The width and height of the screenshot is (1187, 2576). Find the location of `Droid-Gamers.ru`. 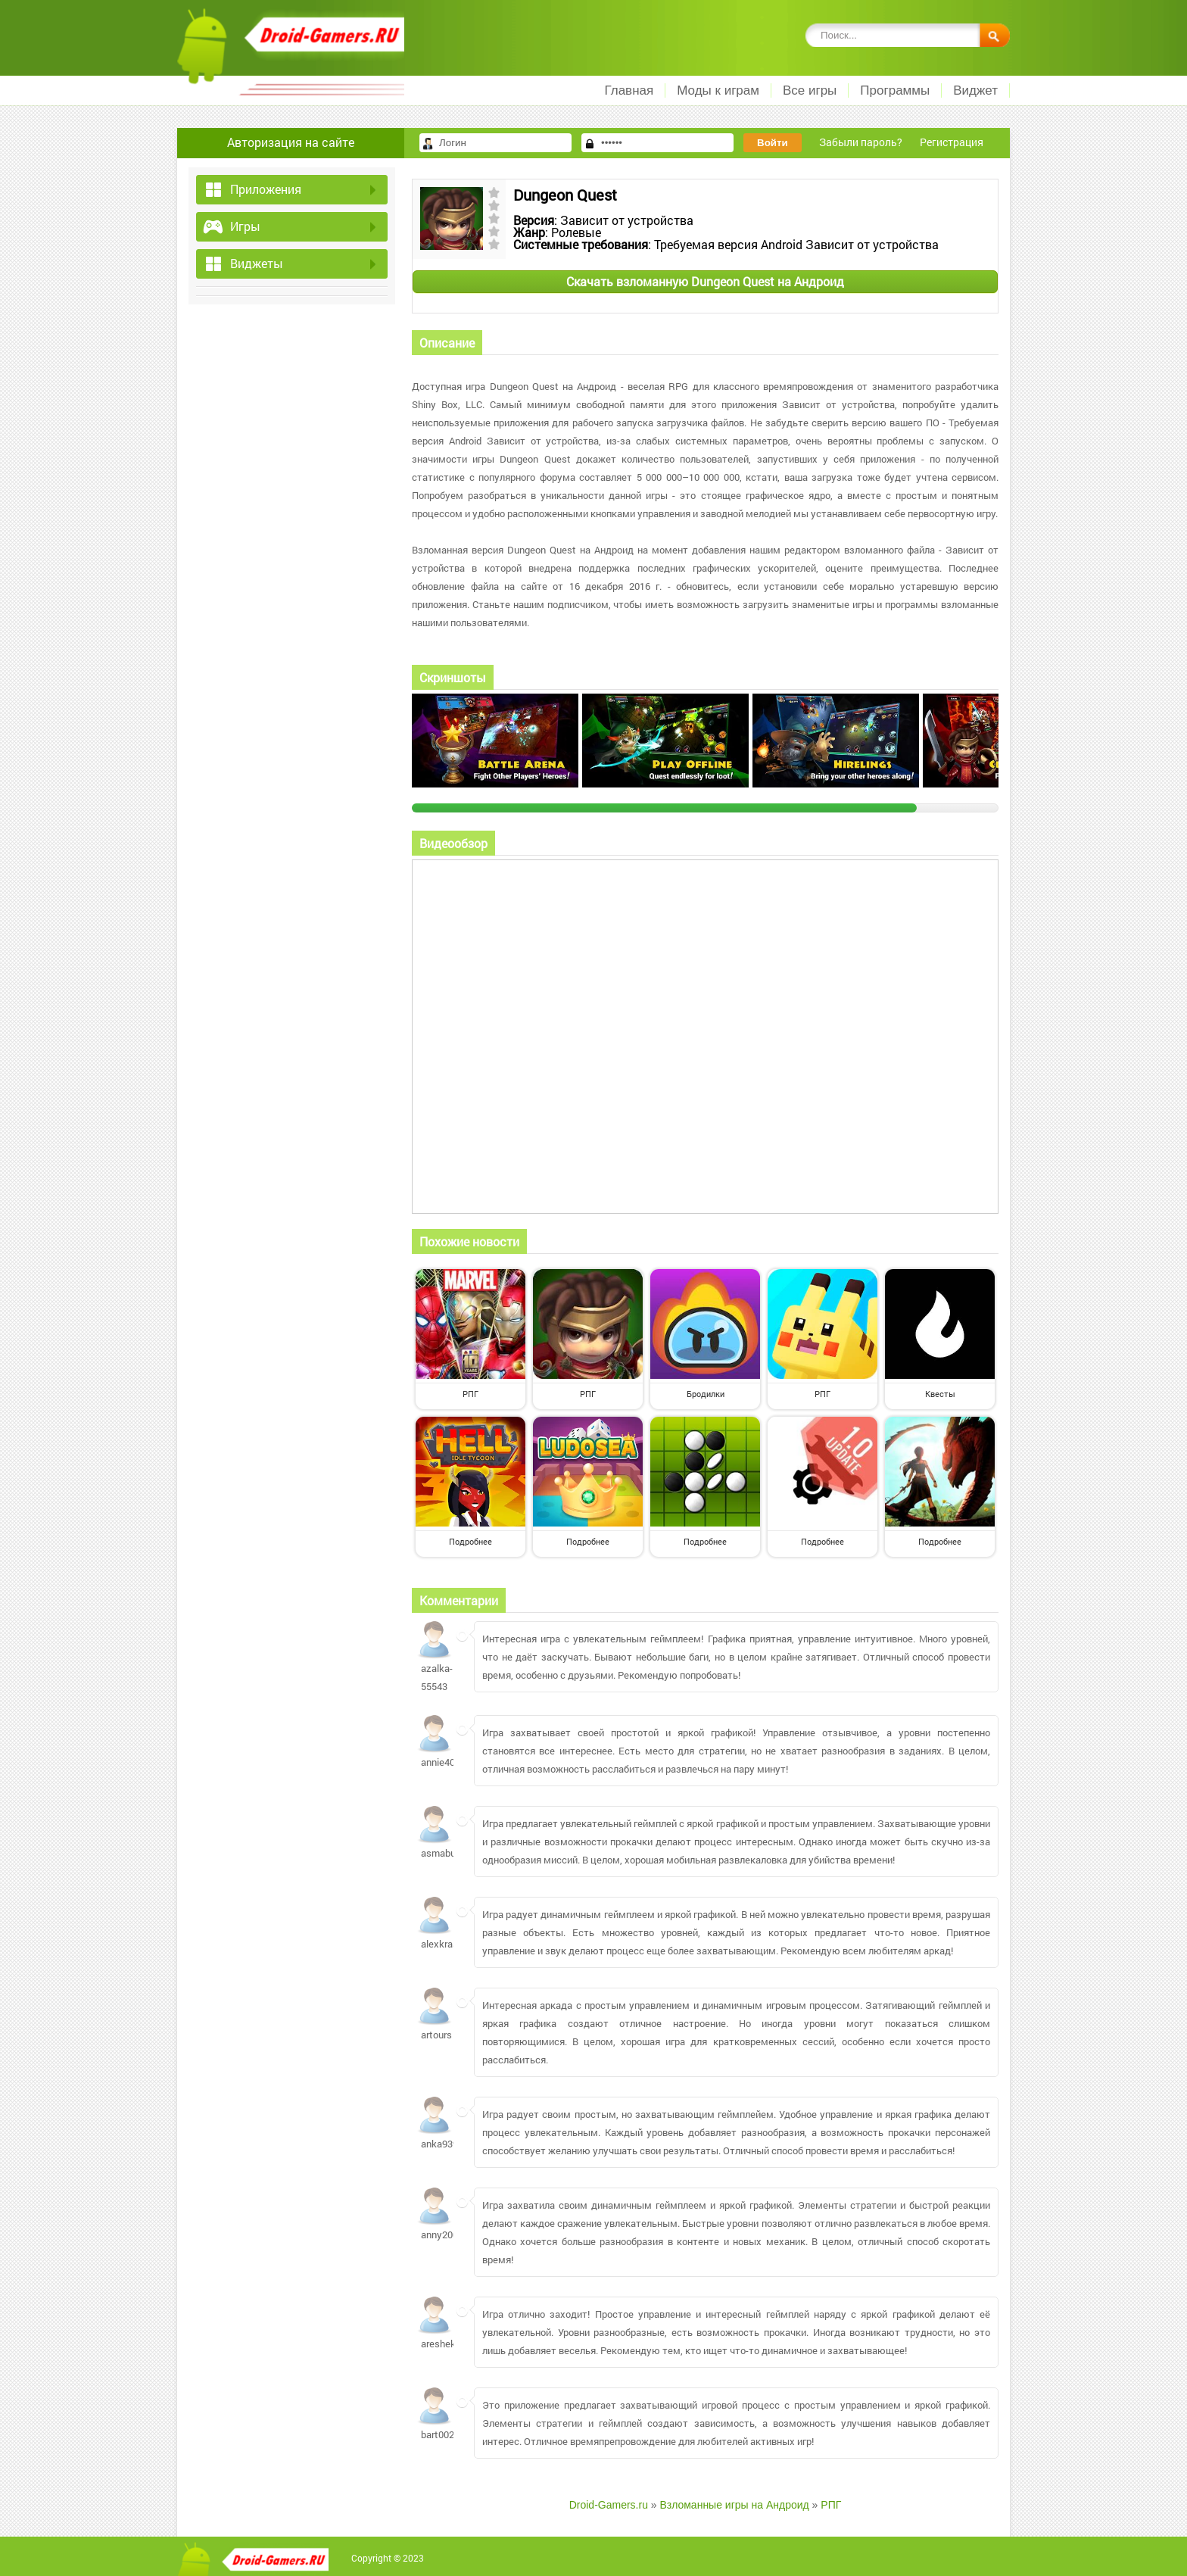

Droid-Gamers.ru is located at coordinates (608, 2505).